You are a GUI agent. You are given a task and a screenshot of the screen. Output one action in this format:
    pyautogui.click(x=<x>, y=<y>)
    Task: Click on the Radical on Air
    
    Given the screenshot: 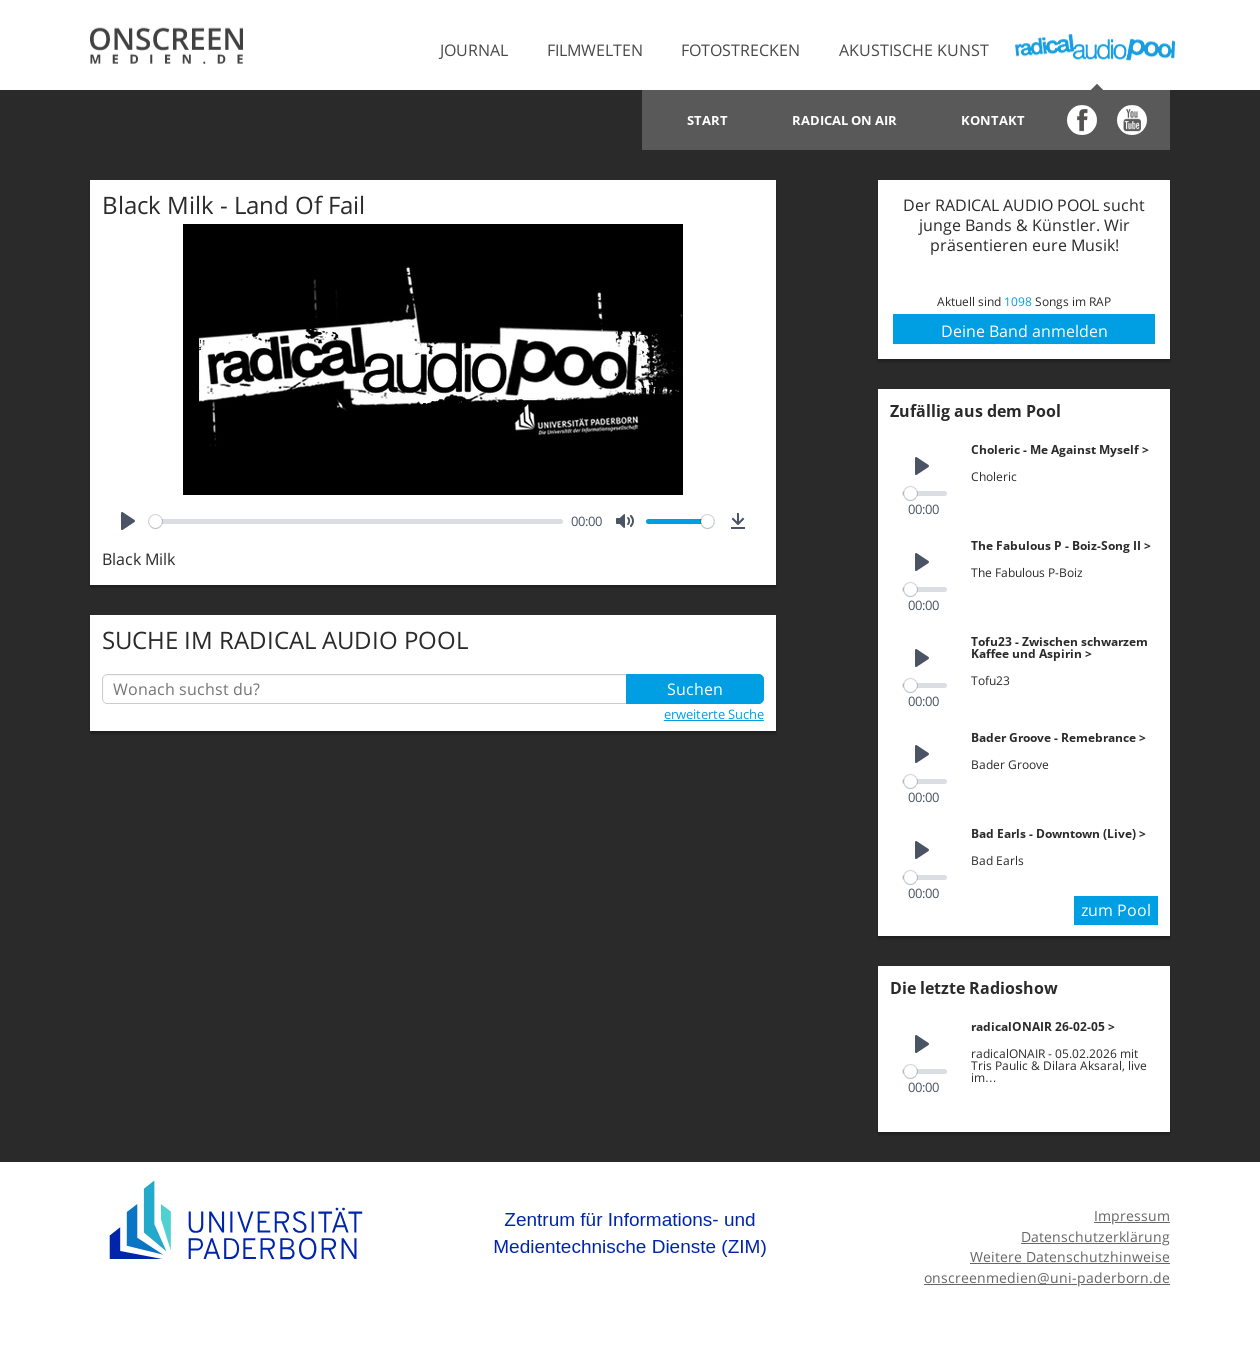 What is the action you would take?
    pyautogui.click(x=844, y=120)
    